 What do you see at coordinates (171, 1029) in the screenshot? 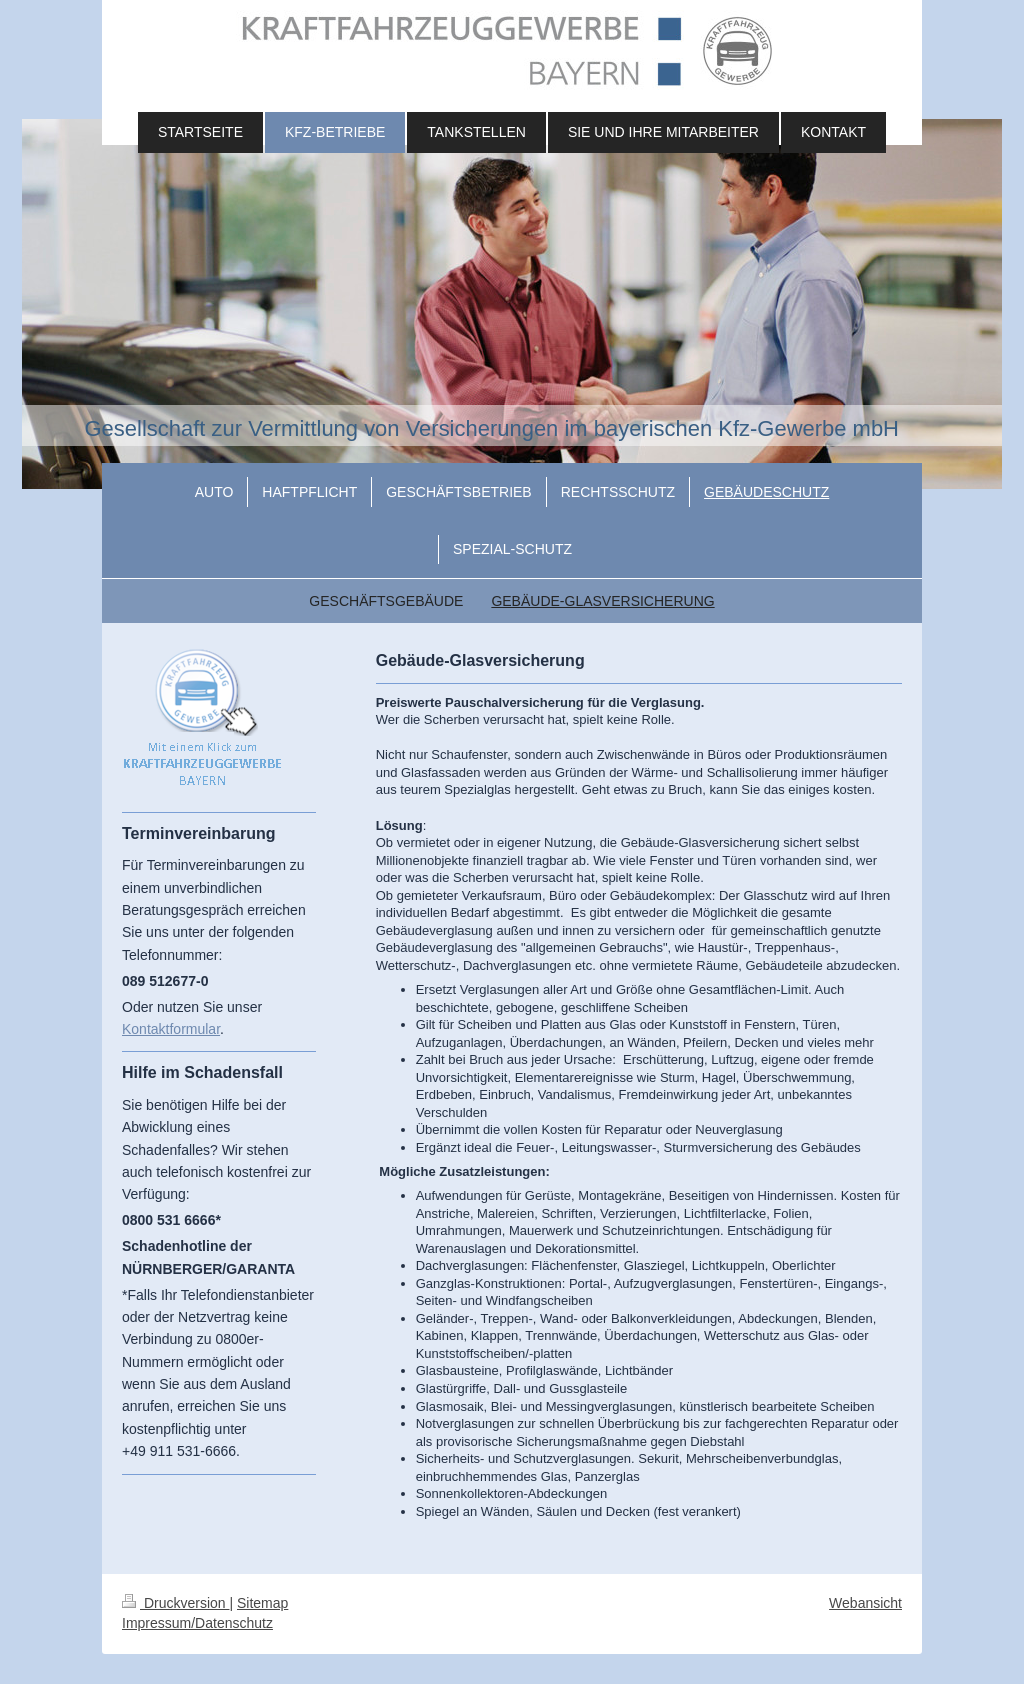
I see `Kontaktformular` at bounding box center [171, 1029].